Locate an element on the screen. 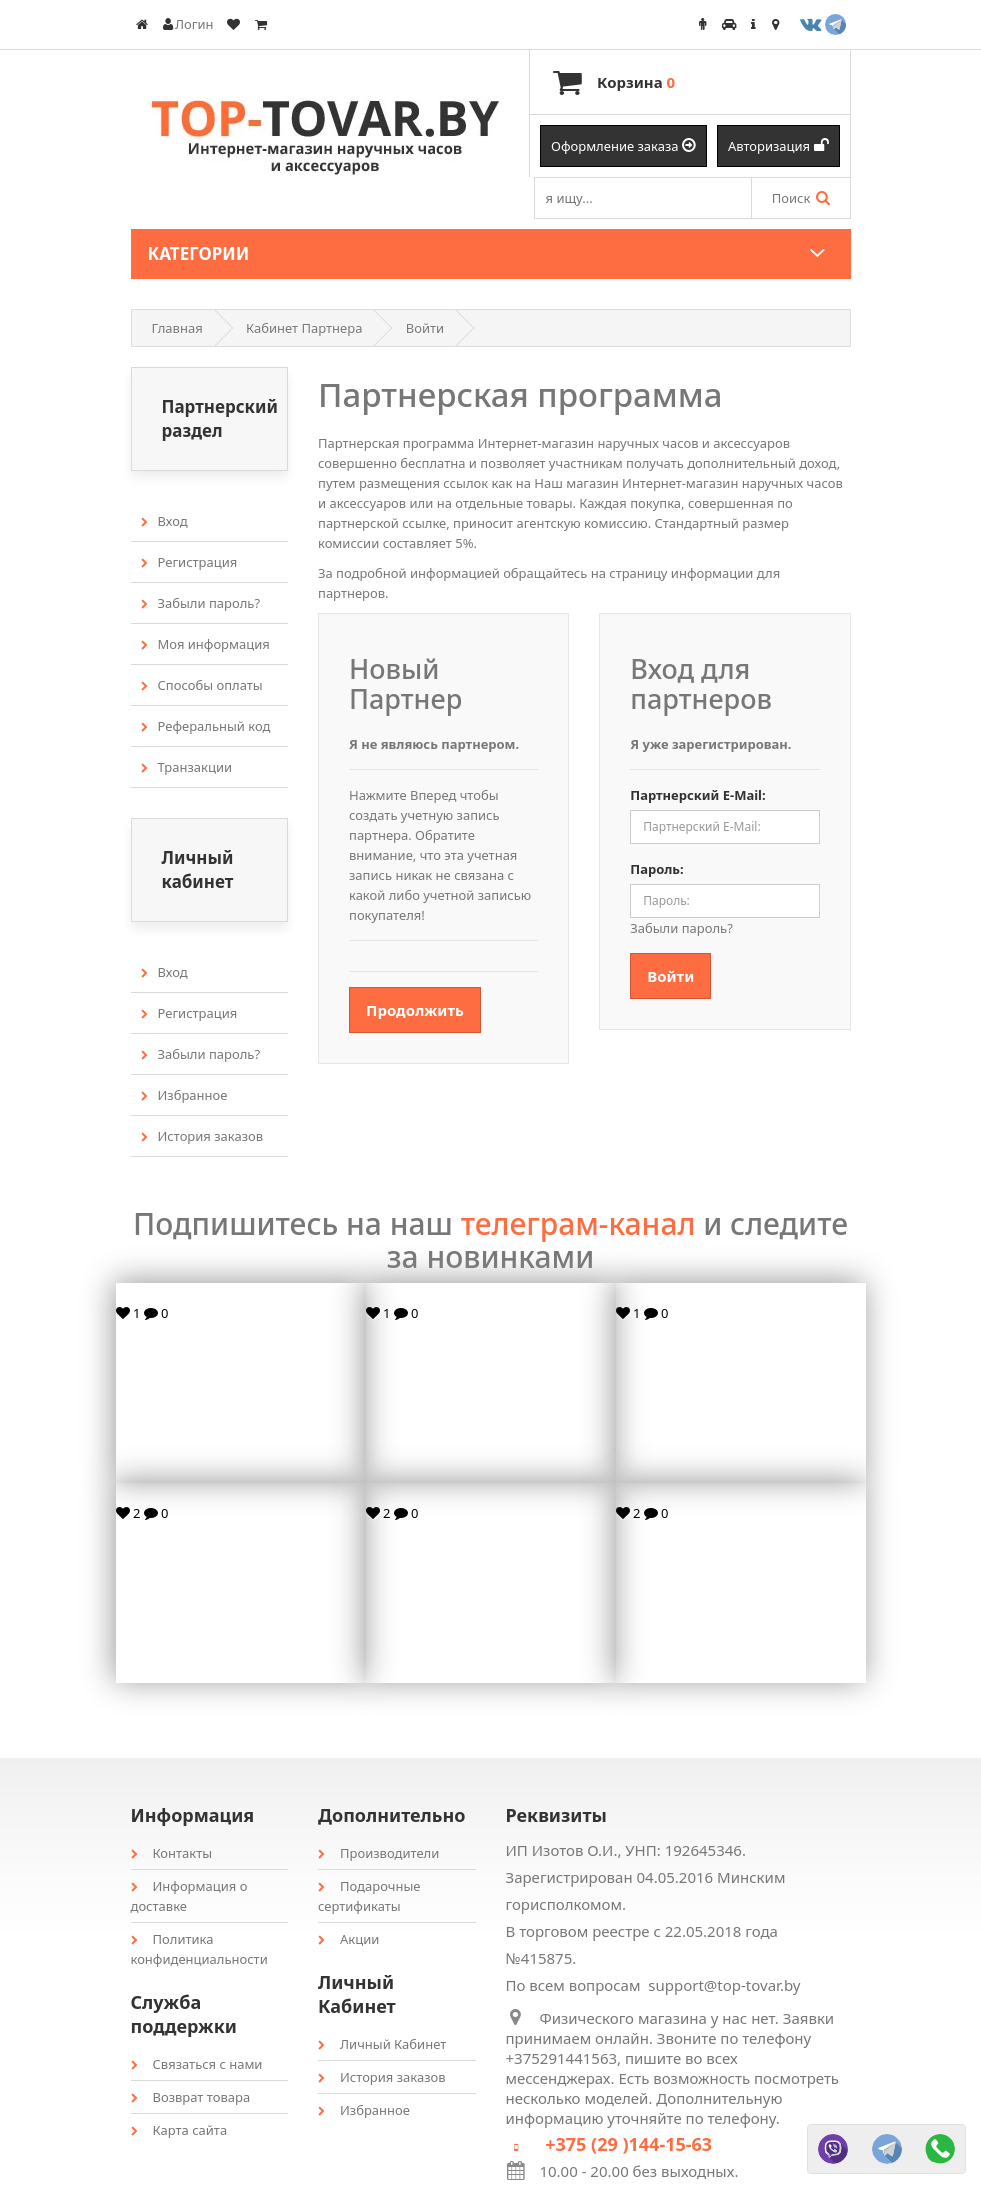 The width and height of the screenshot is (981, 2194). Партнерский E-Mail: is located at coordinates (697, 795).